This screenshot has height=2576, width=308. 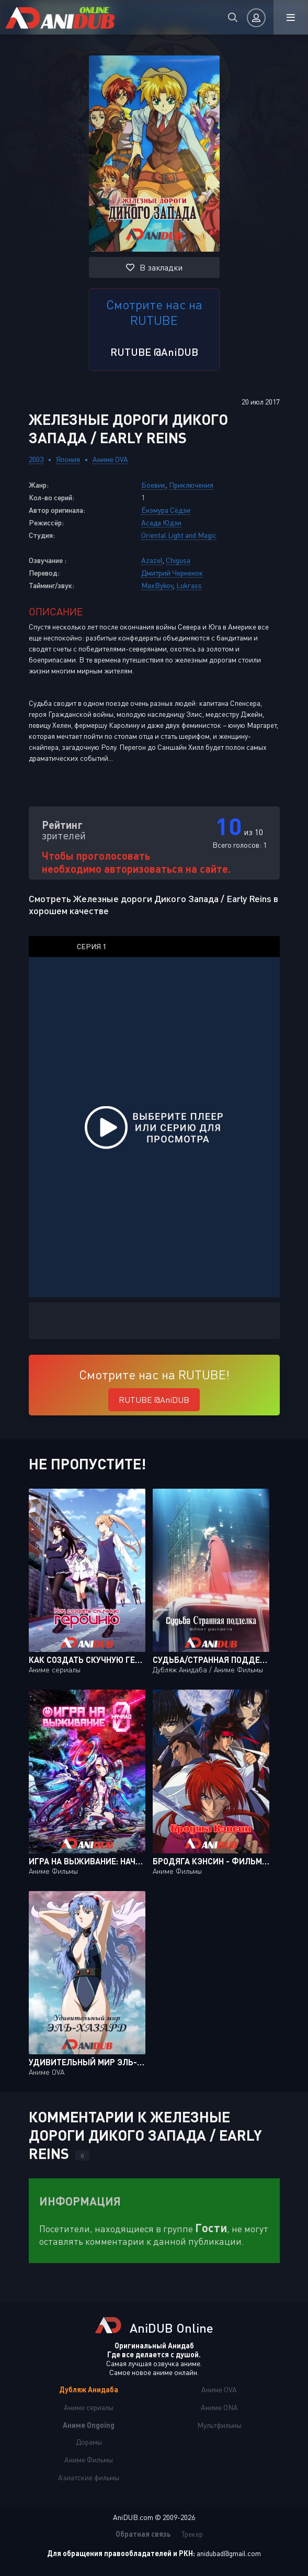 What do you see at coordinates (89, 2441) in the screenshot?
I see `Дорамы` at bounding box center [89, 2441].